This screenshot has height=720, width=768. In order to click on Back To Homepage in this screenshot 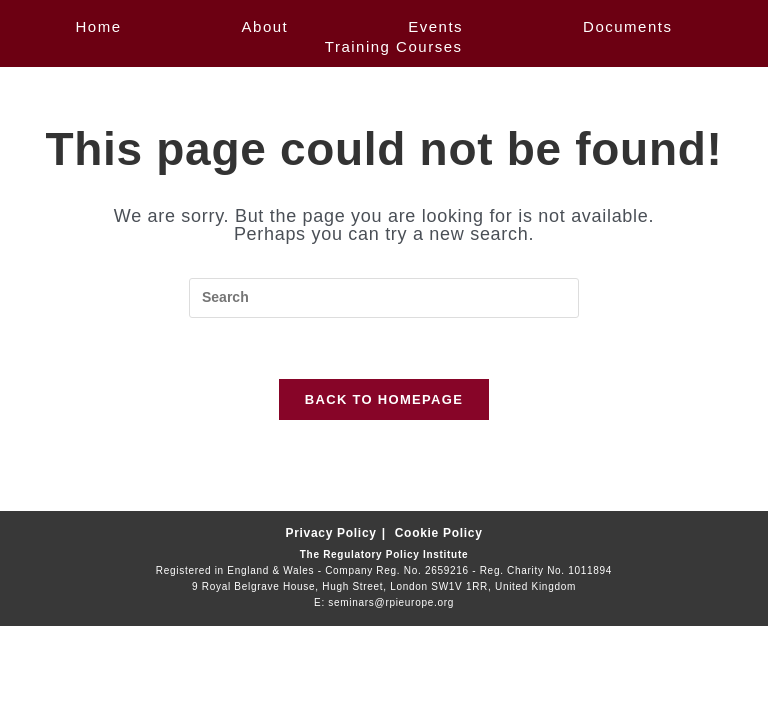, I will do `click(384, 399)`.